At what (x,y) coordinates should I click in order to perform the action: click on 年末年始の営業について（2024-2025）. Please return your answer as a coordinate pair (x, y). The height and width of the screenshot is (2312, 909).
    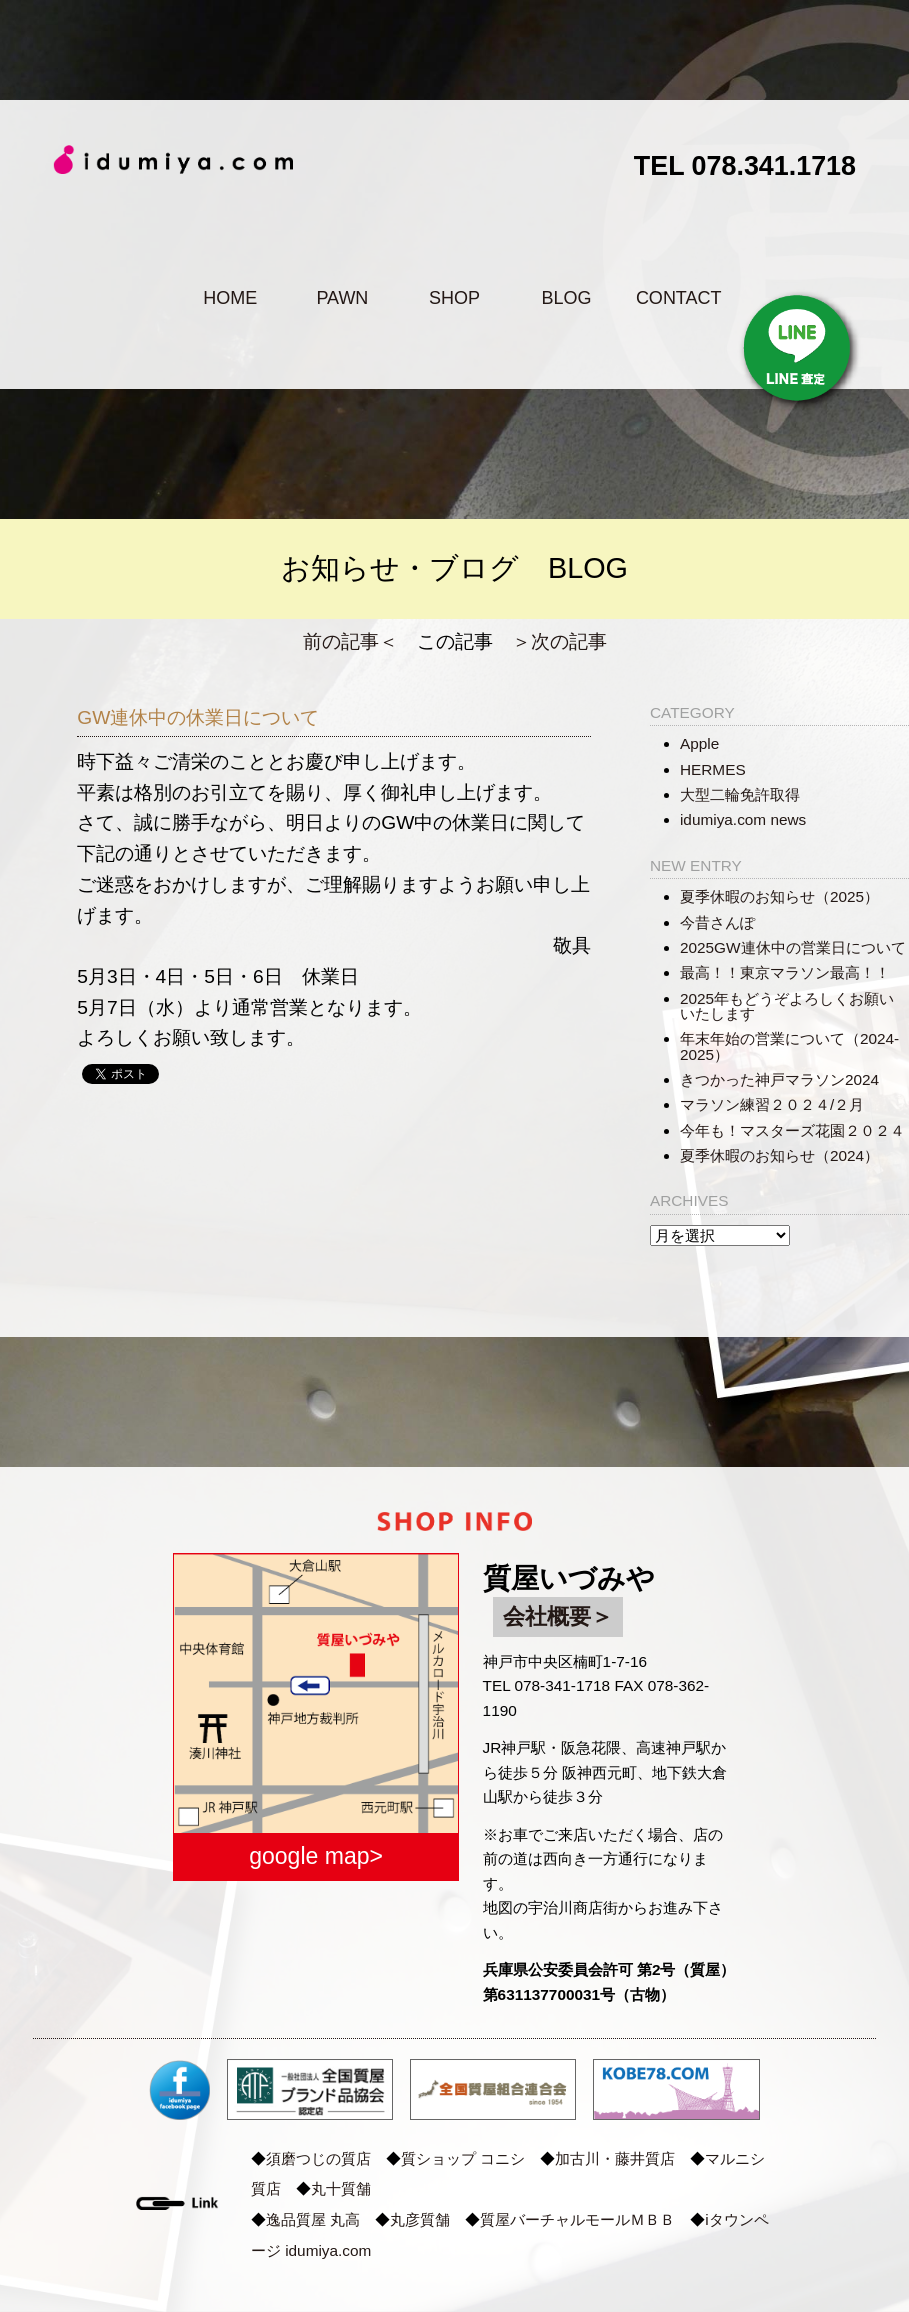
    Looking at the image, I should click on (789, 1046).